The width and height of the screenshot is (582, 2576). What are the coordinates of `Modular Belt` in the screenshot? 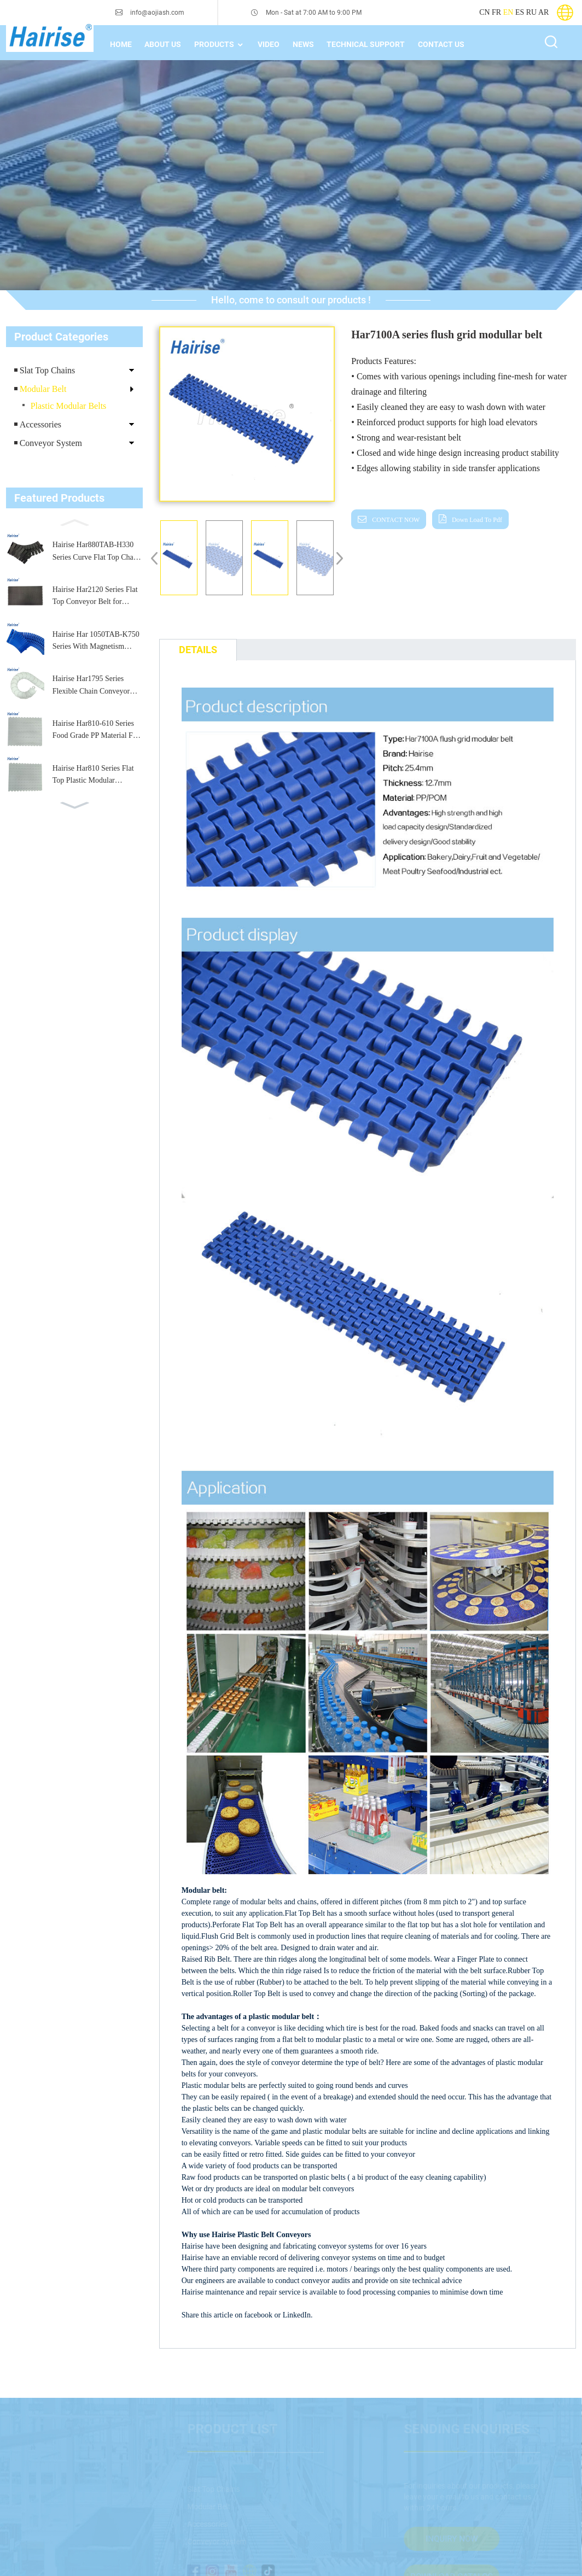 It's located at (43, 389).